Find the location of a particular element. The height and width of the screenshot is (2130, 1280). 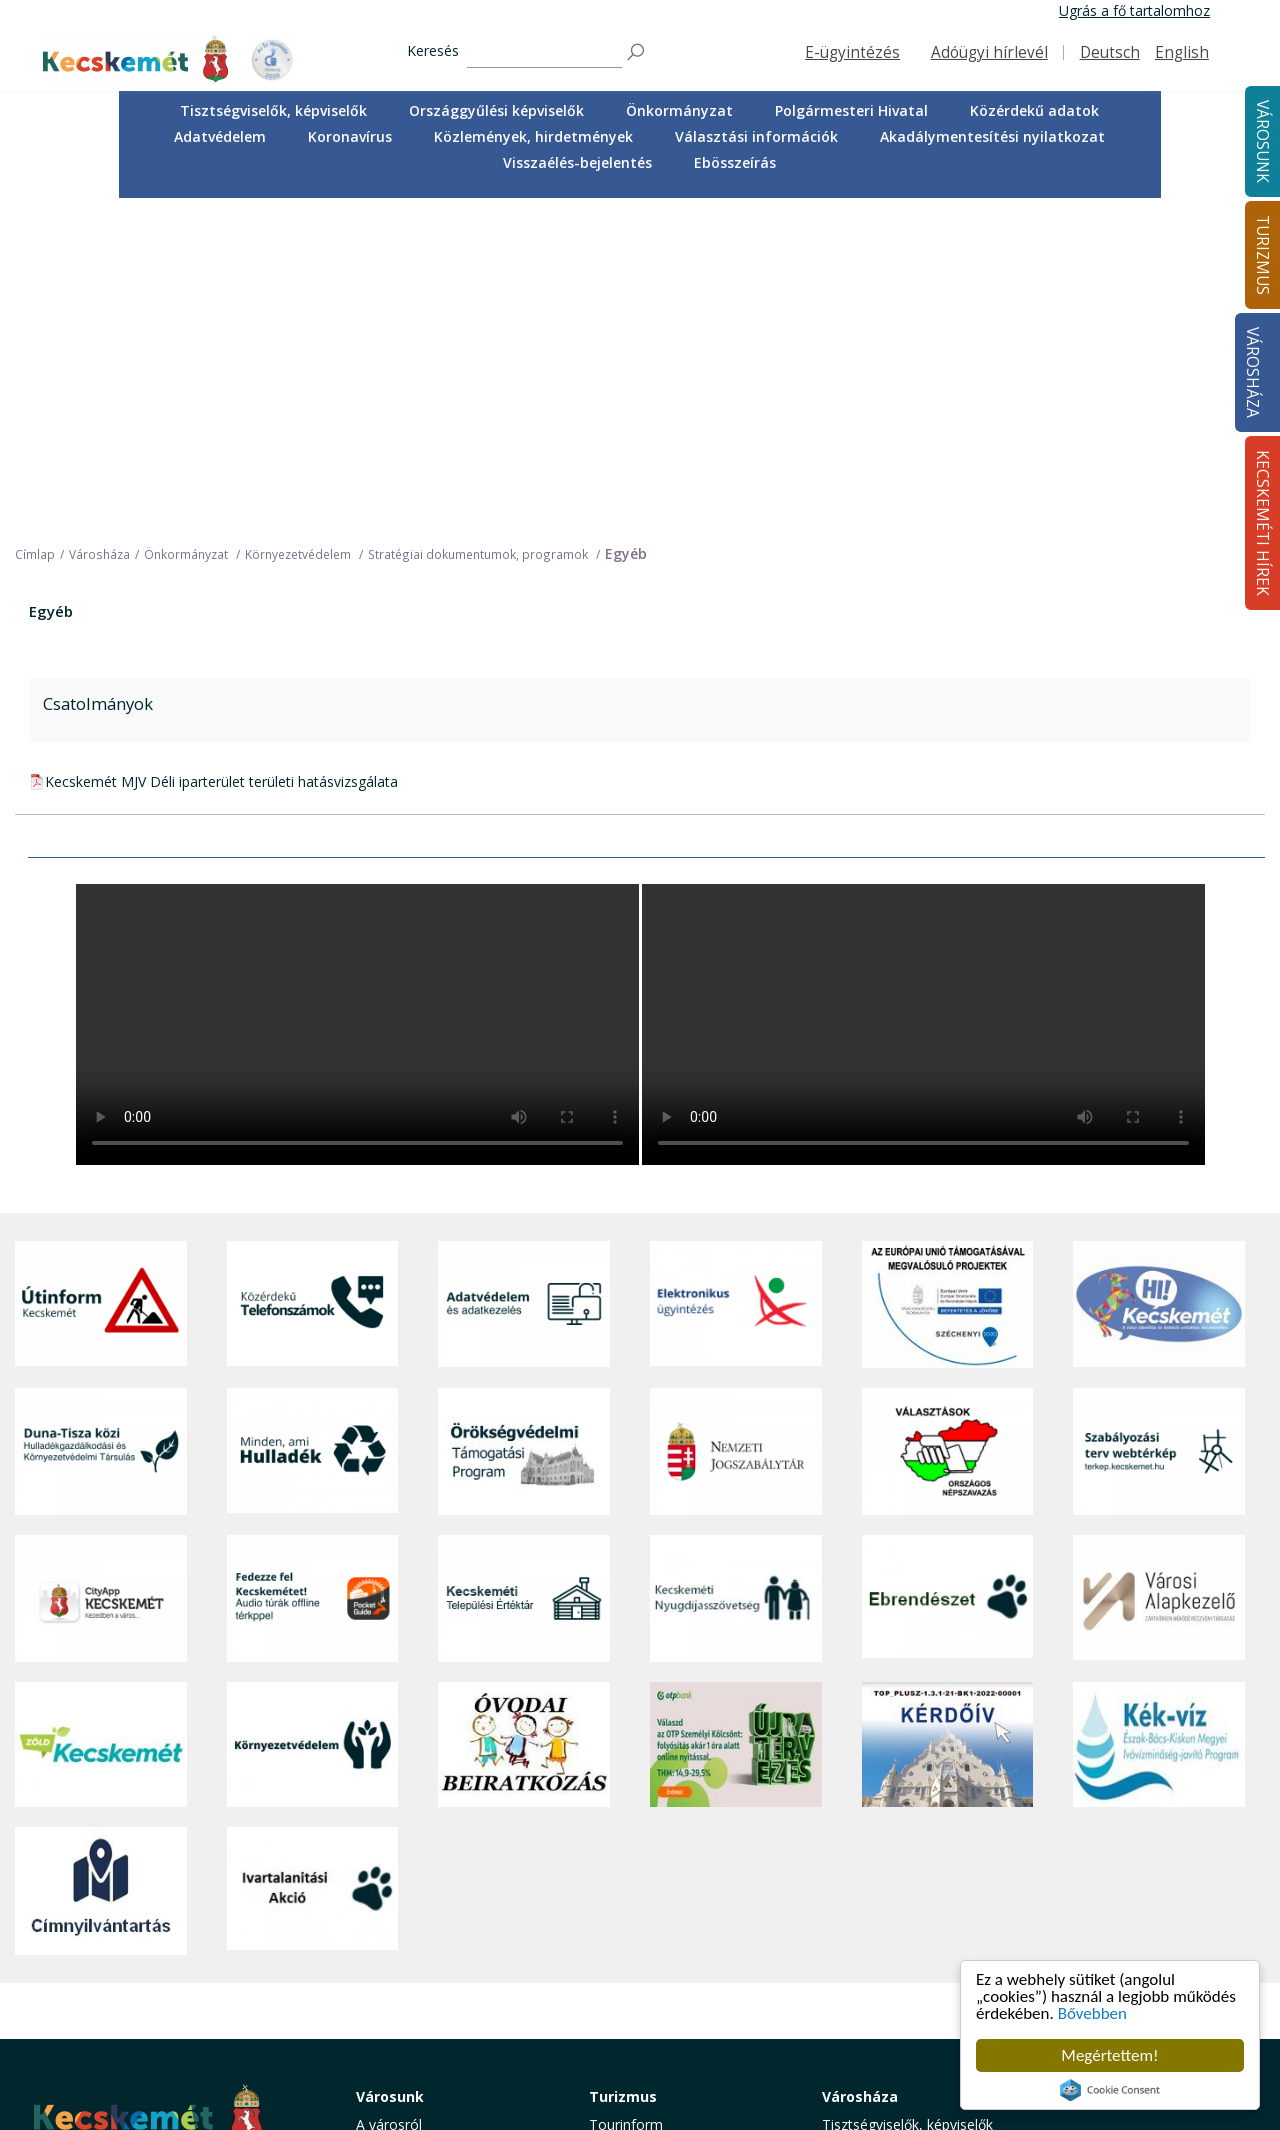

[Közérdekű Telefonszámok] is located at coordinates (313, 980).